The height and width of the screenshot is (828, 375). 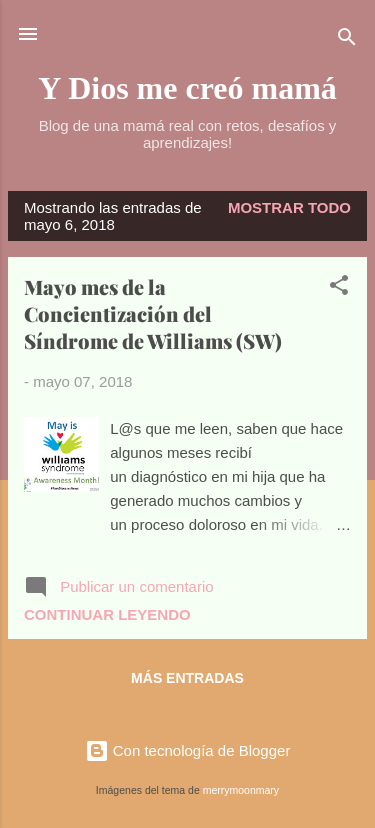 What do you see at coordinates (241, 790) in the screenshot?
I see `merrymoonmary` at bounding box center [241, 790].